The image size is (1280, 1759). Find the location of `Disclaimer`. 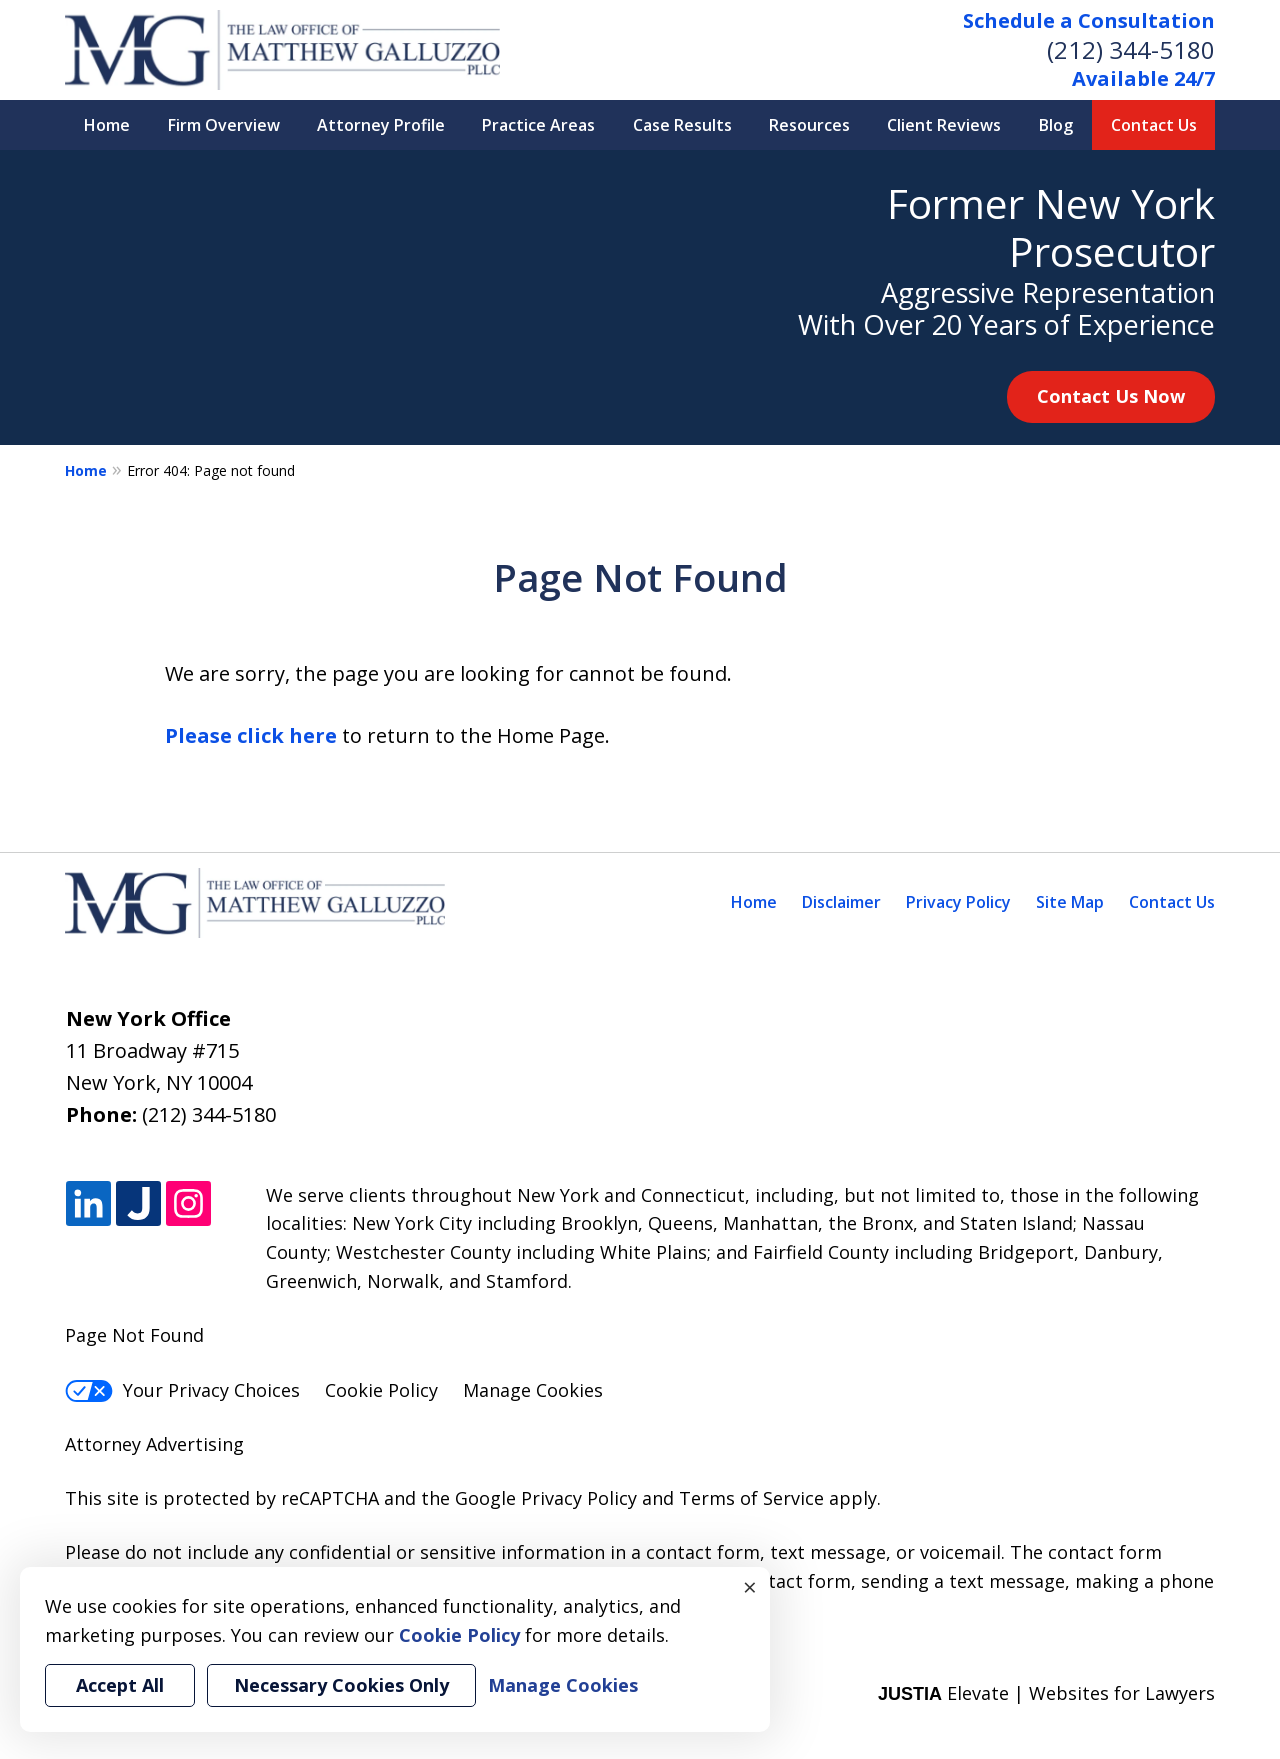

Disclaimer is located at coordinates (841, 902).